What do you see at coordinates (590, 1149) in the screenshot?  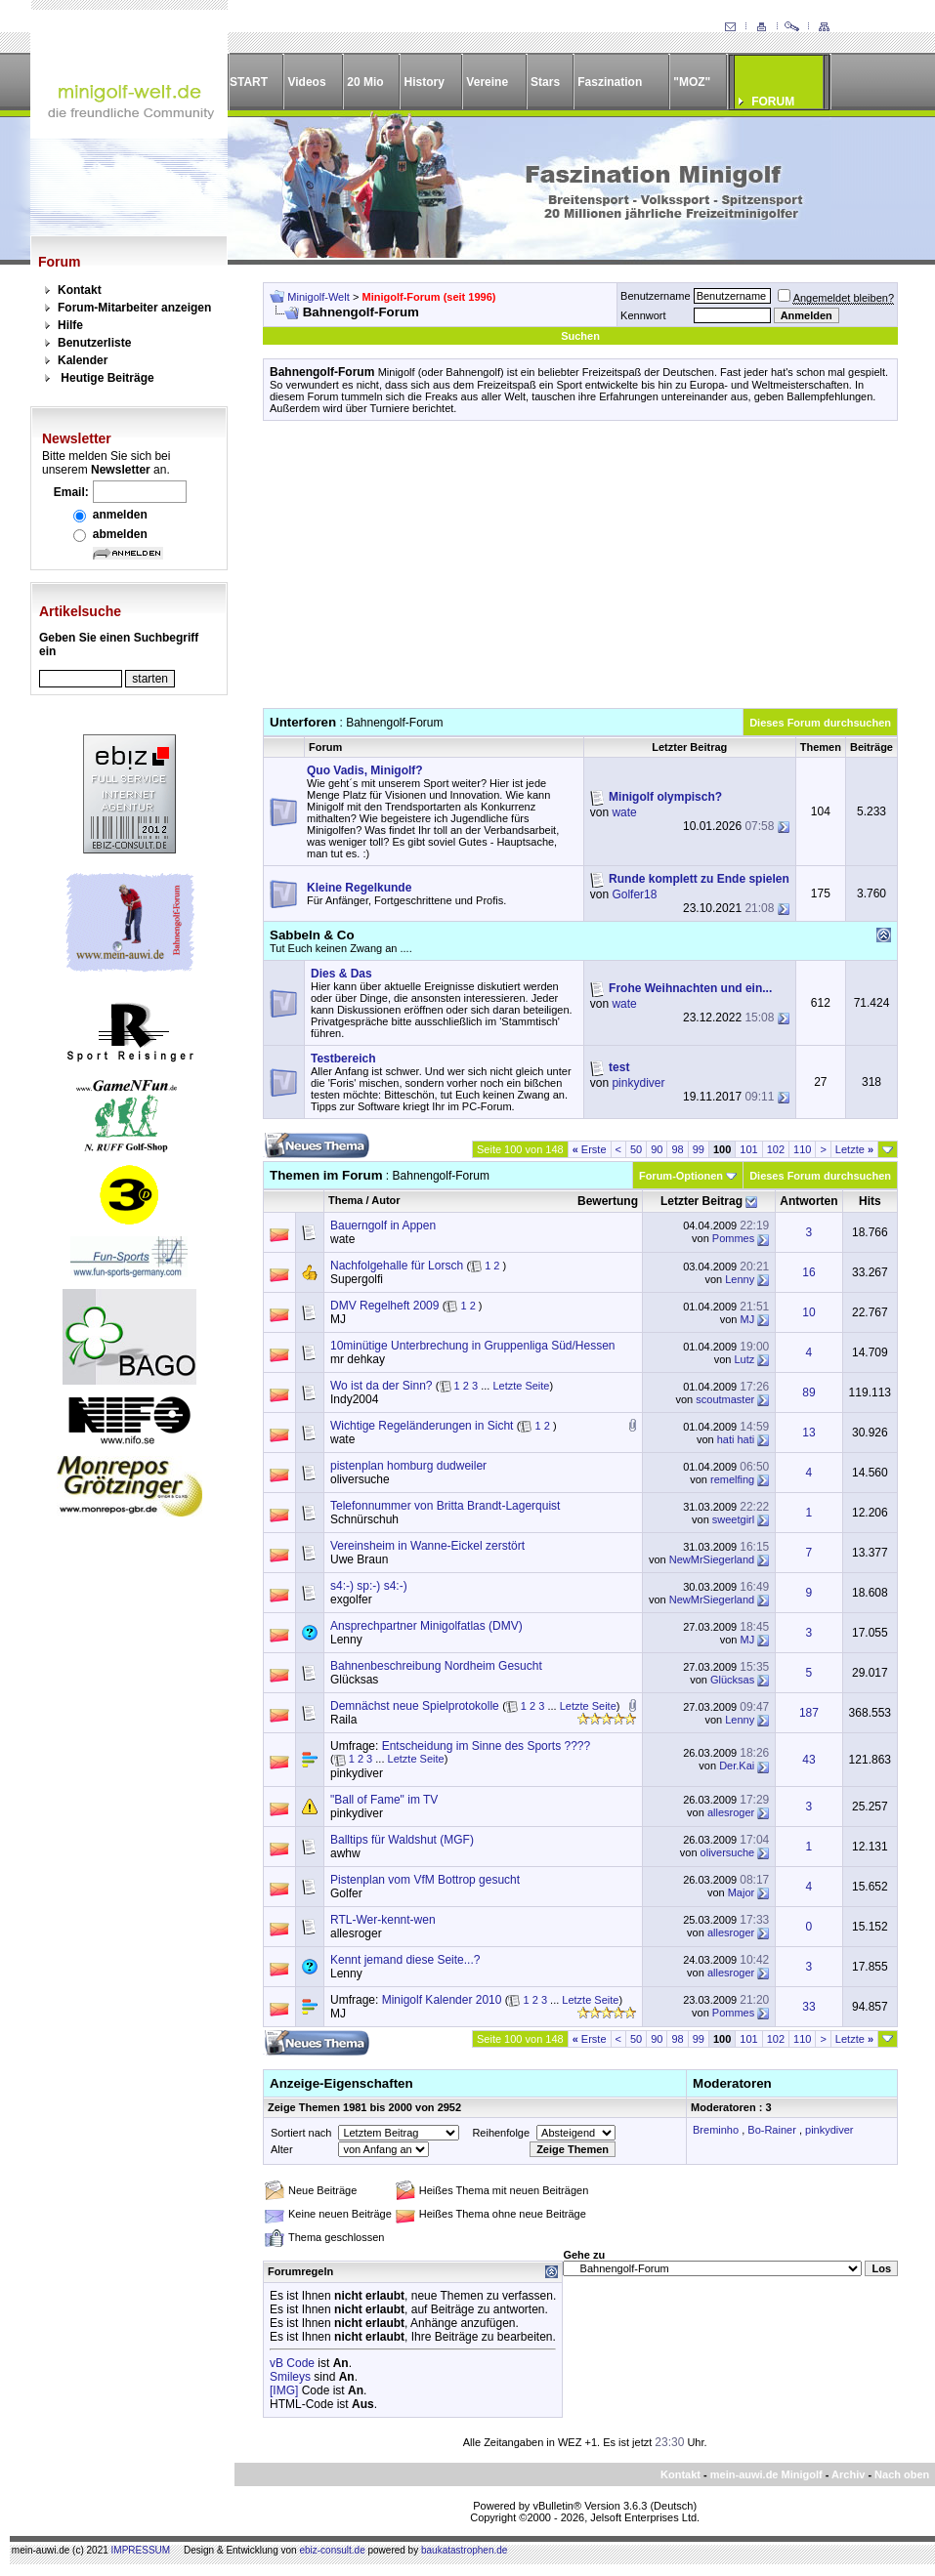 I see `Erste` at bounding box center [590, 1149].